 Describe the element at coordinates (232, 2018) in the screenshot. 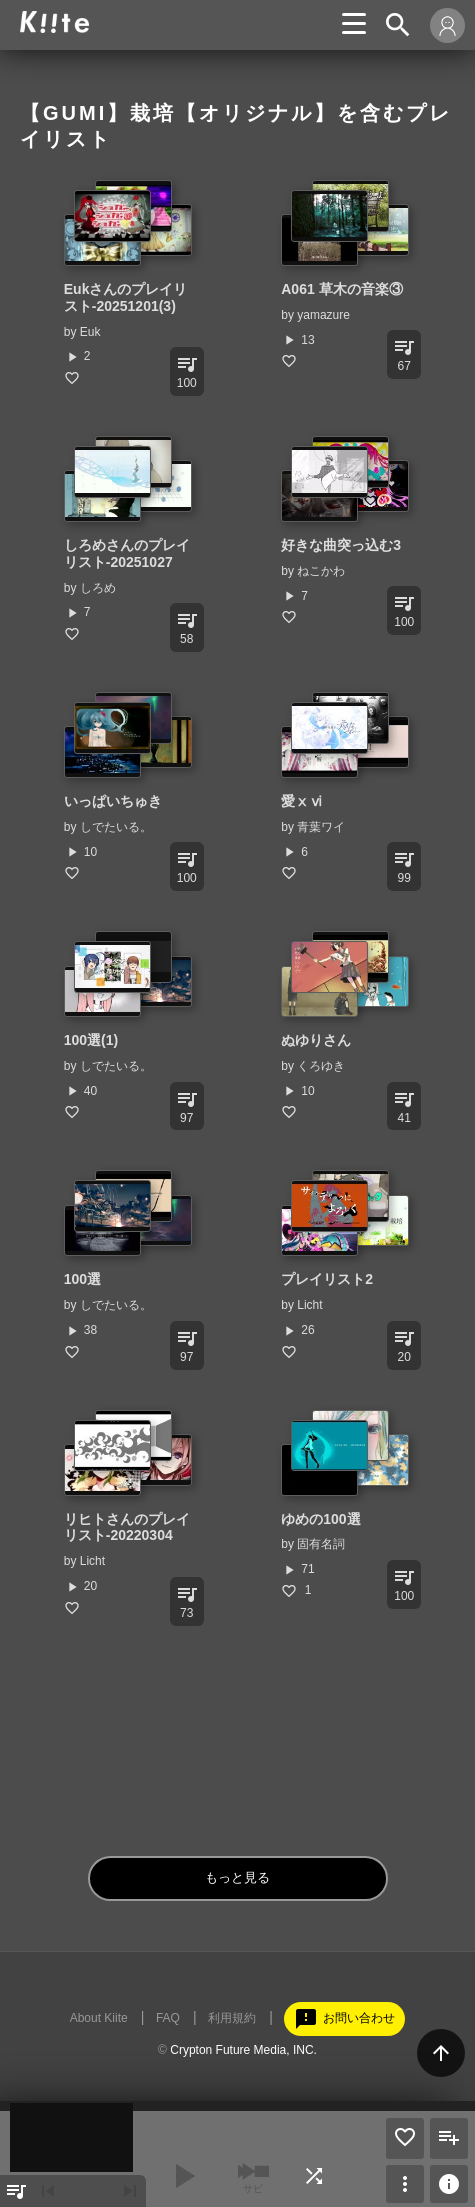

I see `利用規約` at that location.